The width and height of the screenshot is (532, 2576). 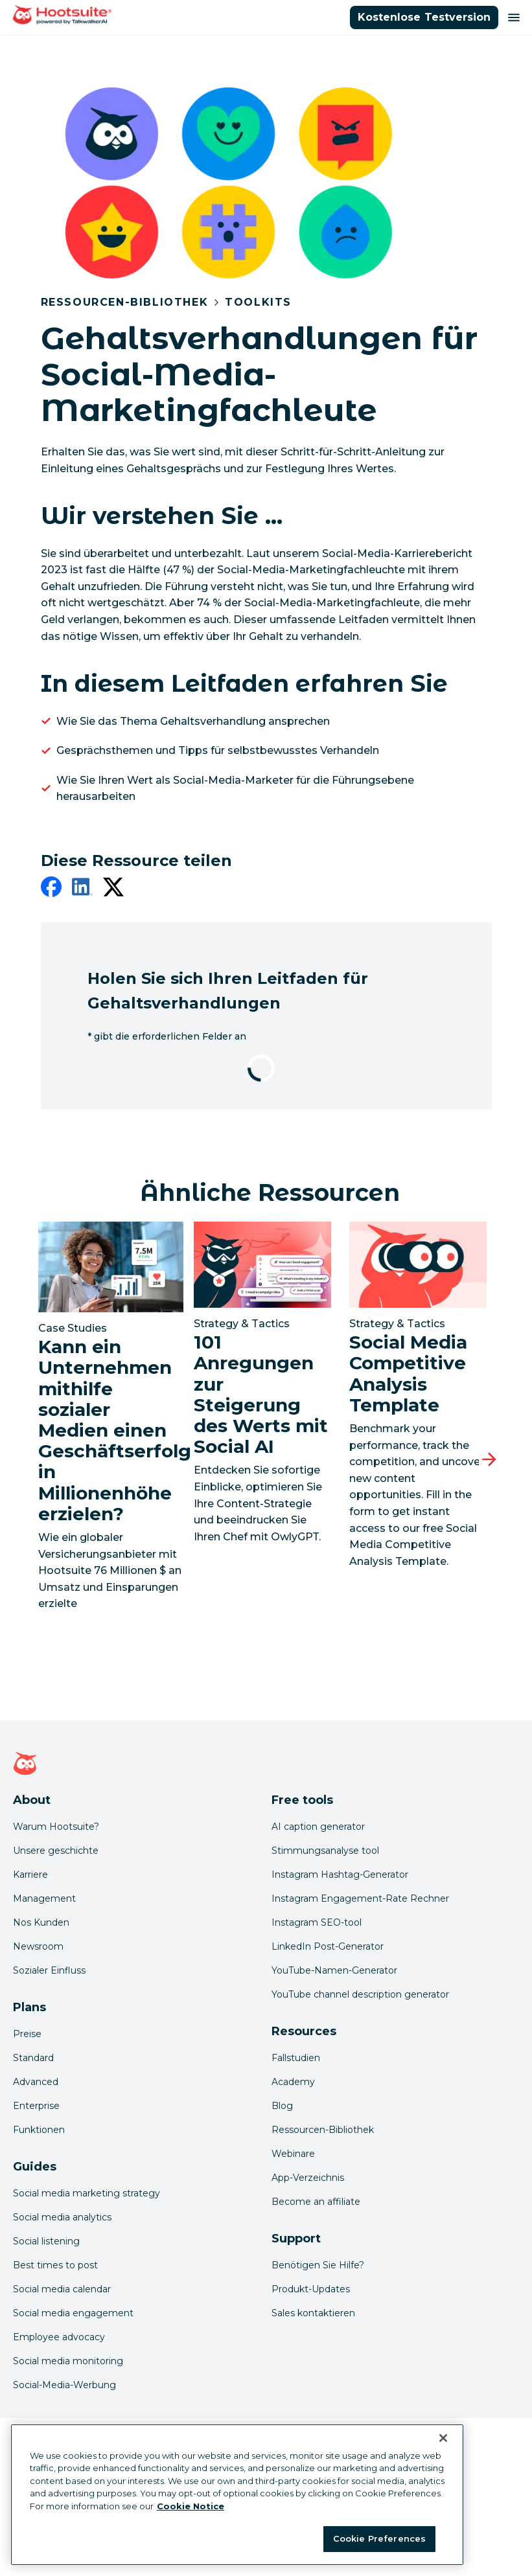 I want to click on [twitter], so click(x=113, y=889).